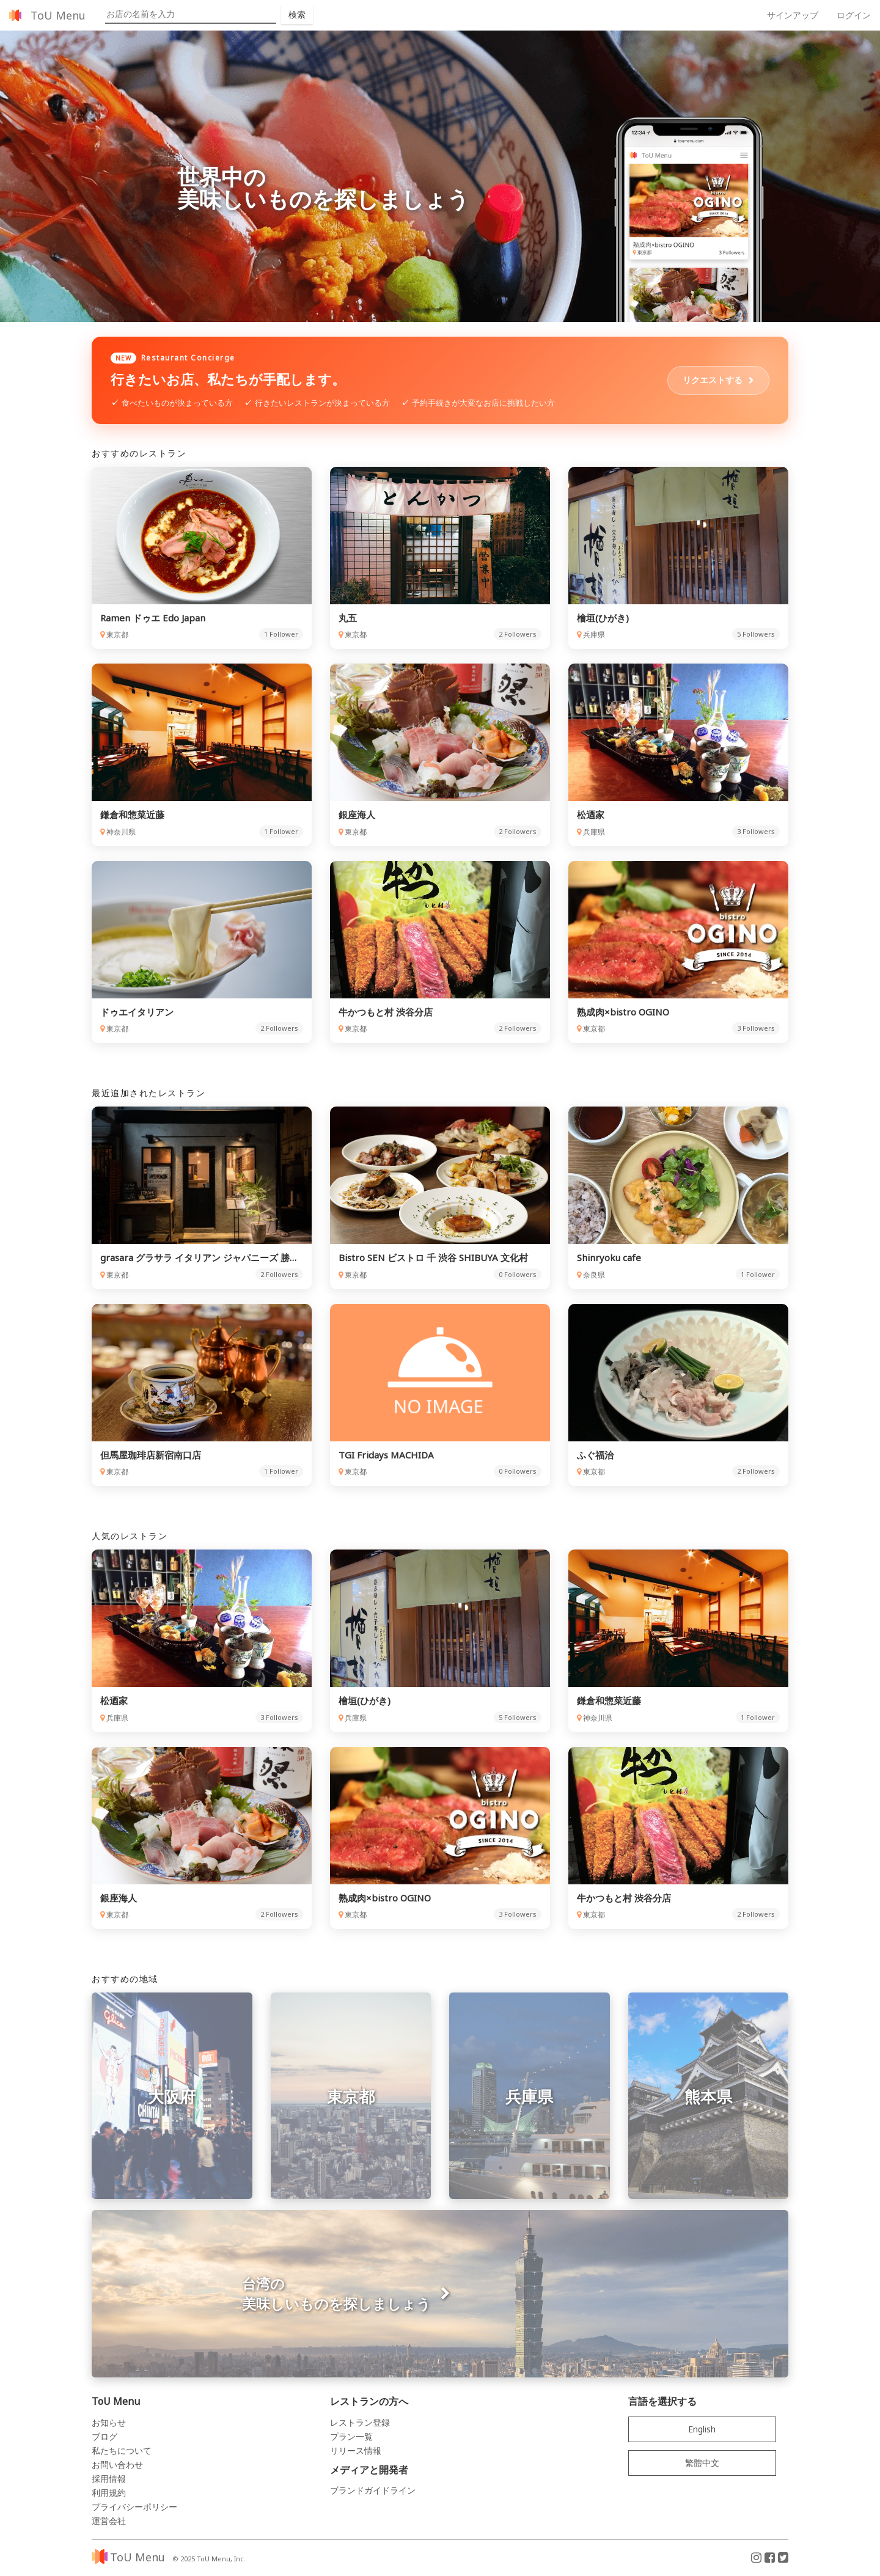  I want to click on ログイン, so click(854, 15).